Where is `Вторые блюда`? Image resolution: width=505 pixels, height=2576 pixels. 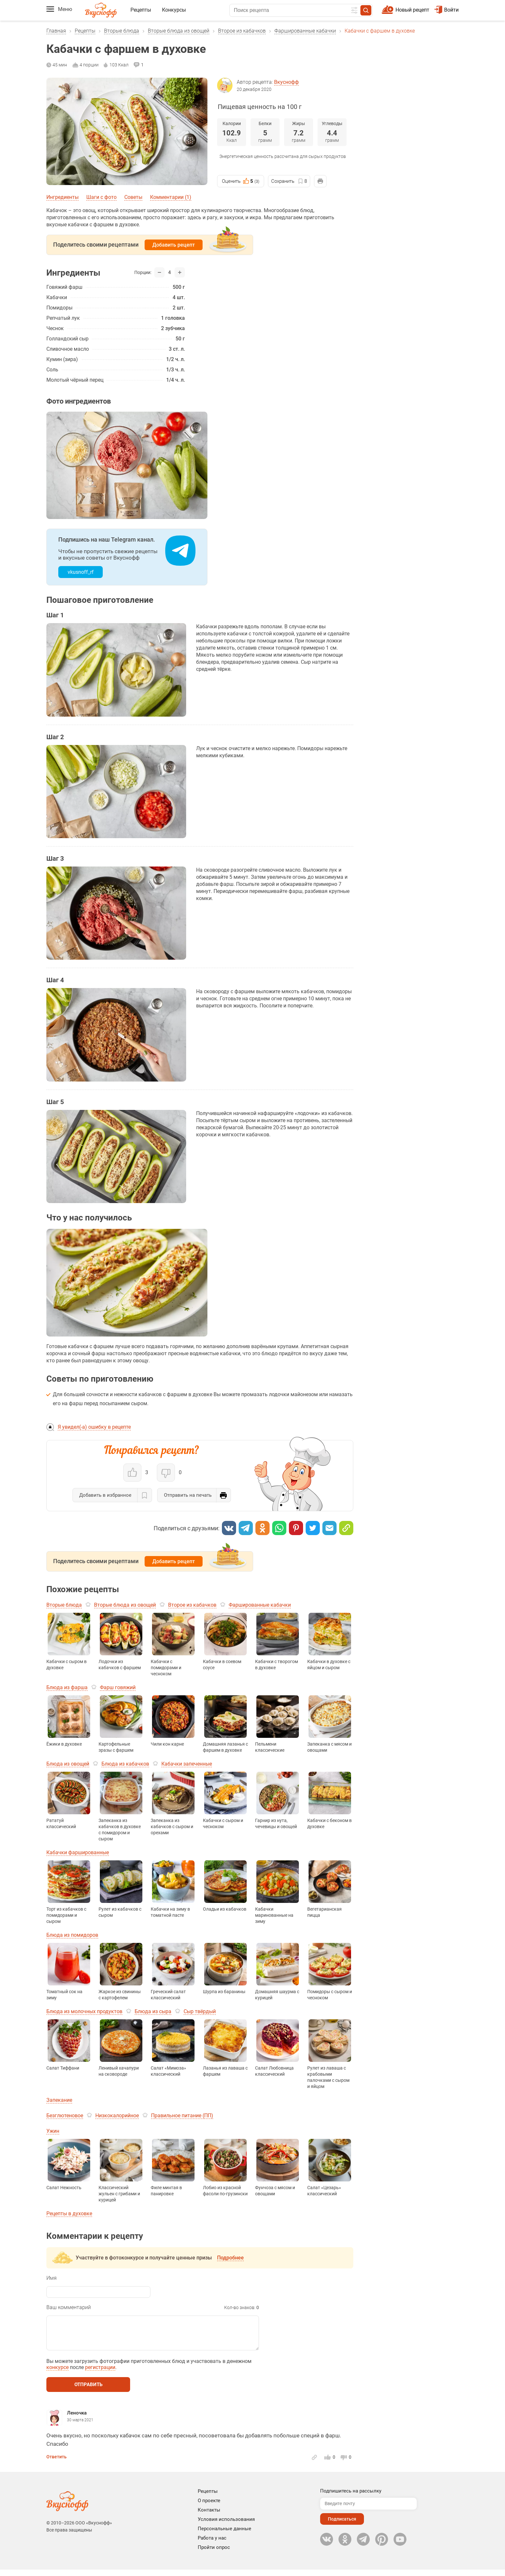 Вторые блюда is located at coordinates (121, 31).